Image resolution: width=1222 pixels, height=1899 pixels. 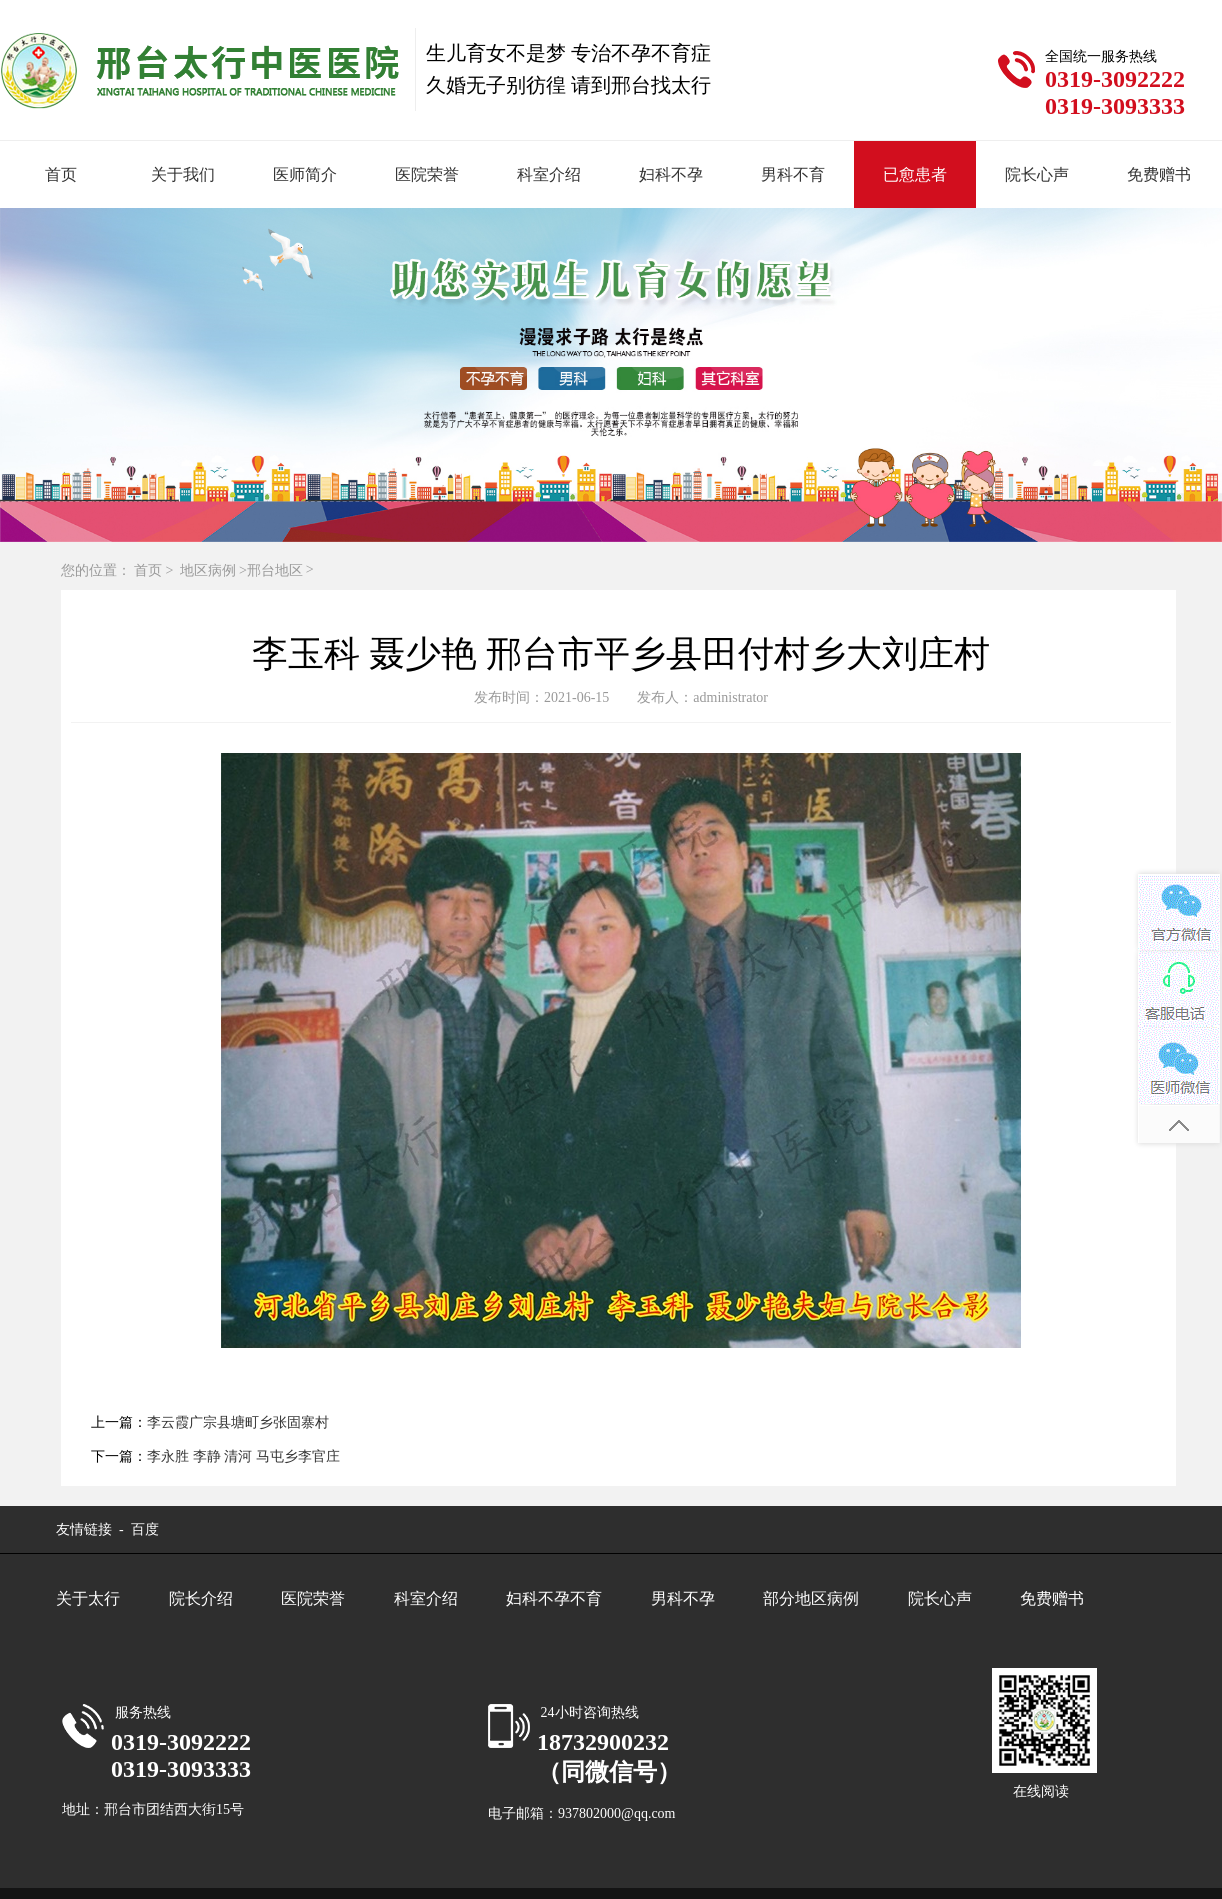 I want to click on 首页, so click(x=61, y=174).